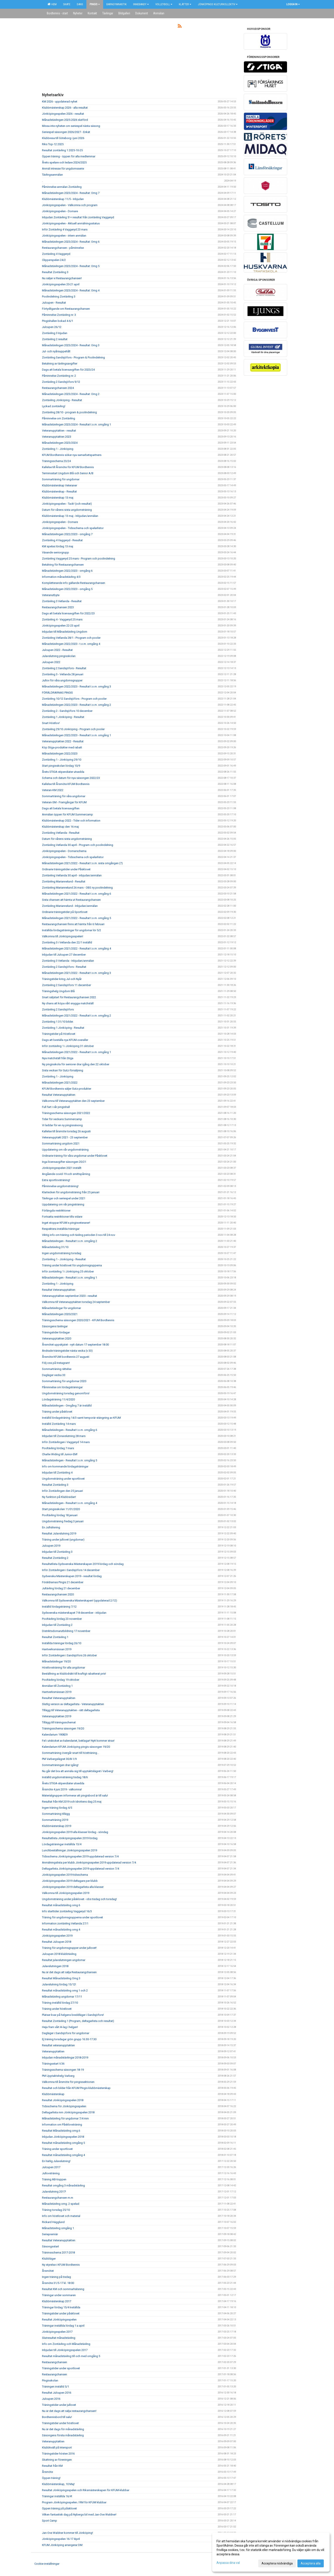 The width and height of the screenshot is (334, 2576). Describe the element at coordinates (61, 1509) in the screenshot. I see `Start pingisskolan 11/01/2020` at that location.